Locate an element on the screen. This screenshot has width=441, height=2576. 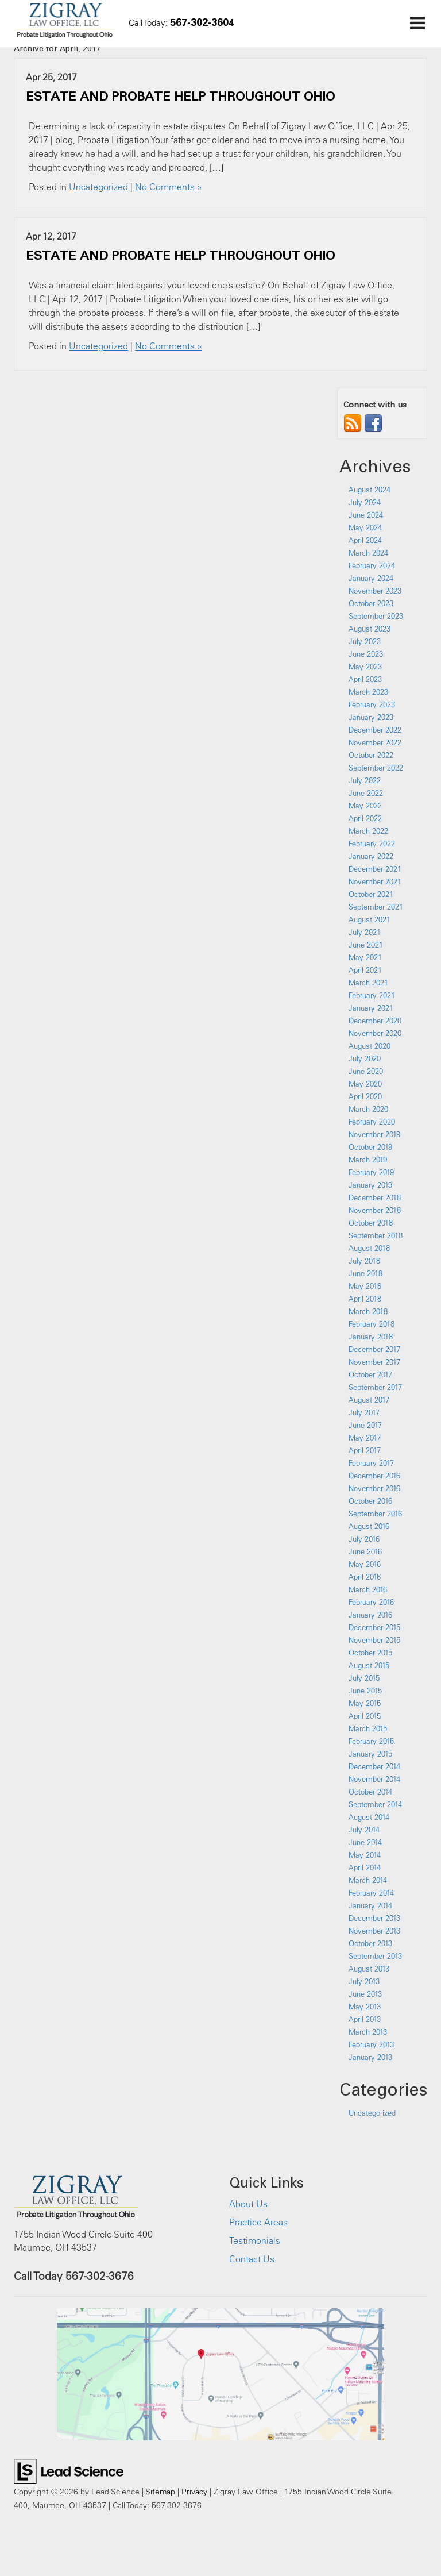
July 2017 is located at coordinates (364, 1412).